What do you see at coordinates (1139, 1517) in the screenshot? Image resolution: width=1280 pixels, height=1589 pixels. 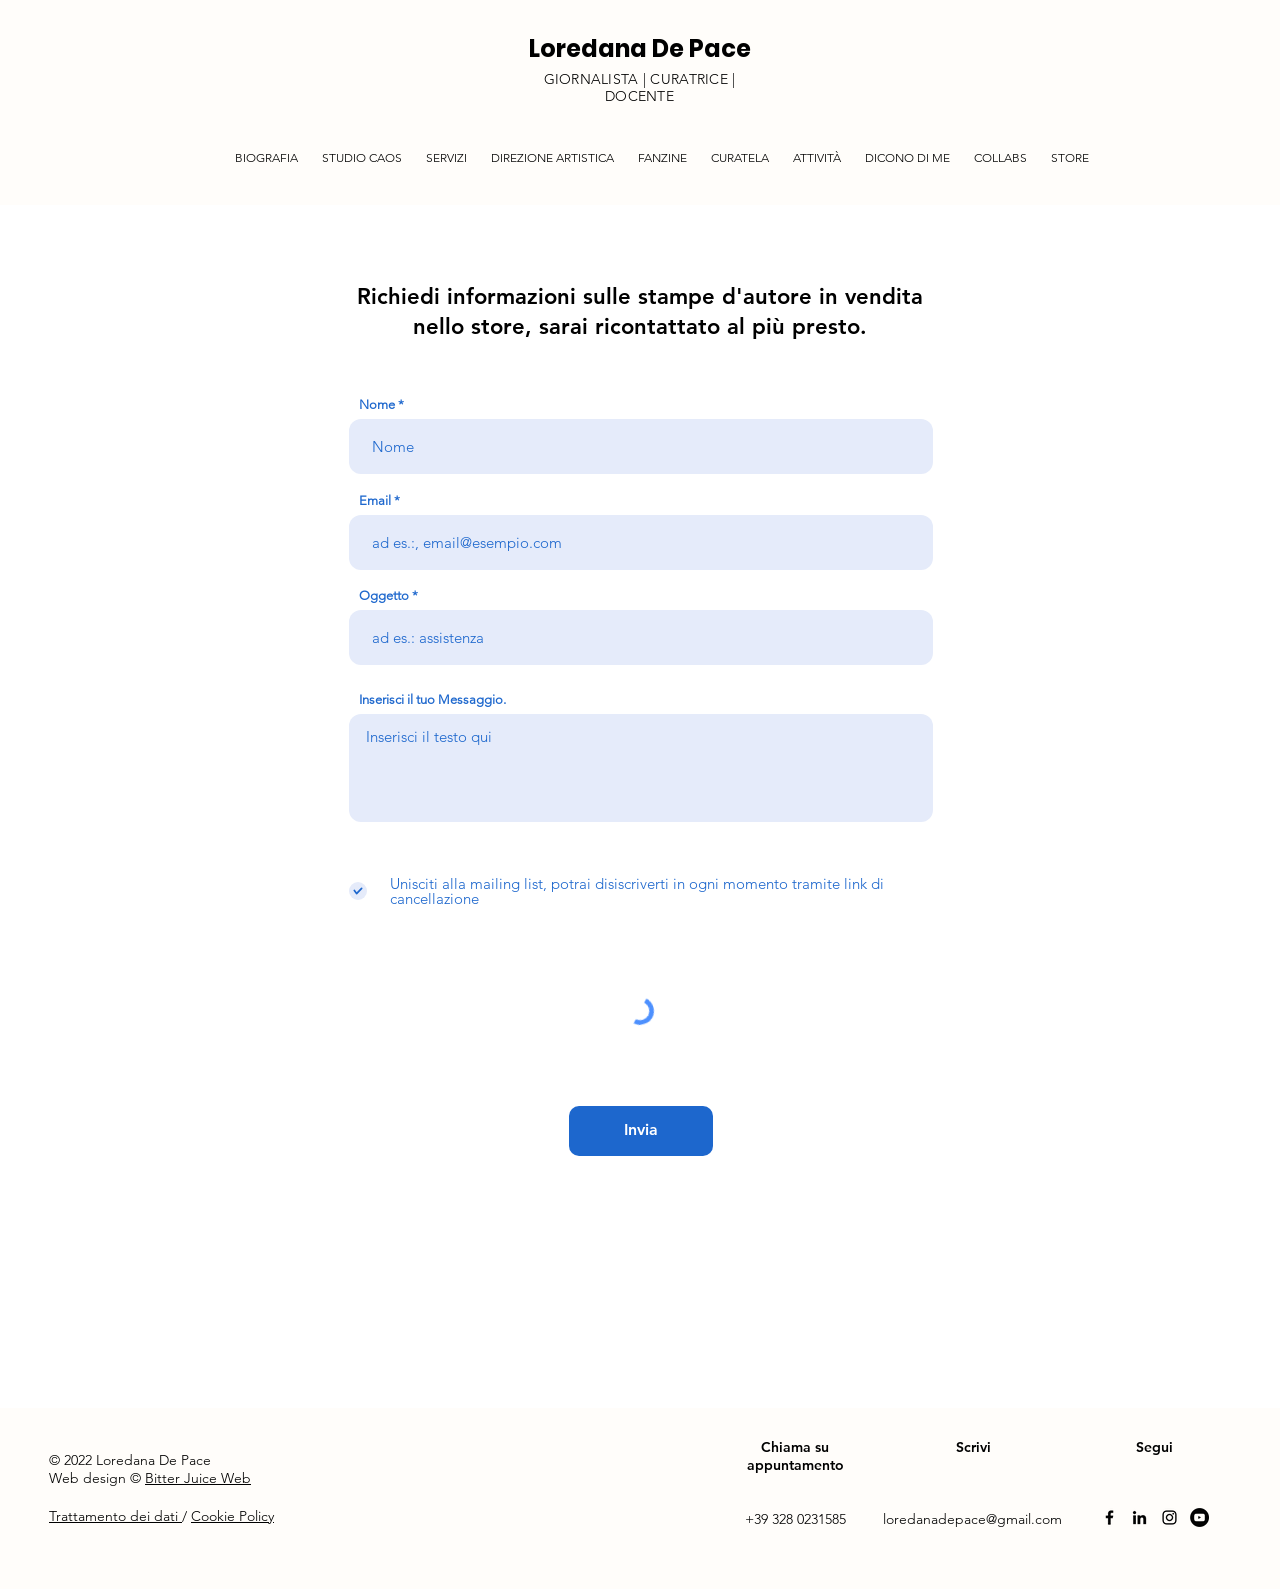 I see `[Linkedin]` at bounding box center [1139, 1517].